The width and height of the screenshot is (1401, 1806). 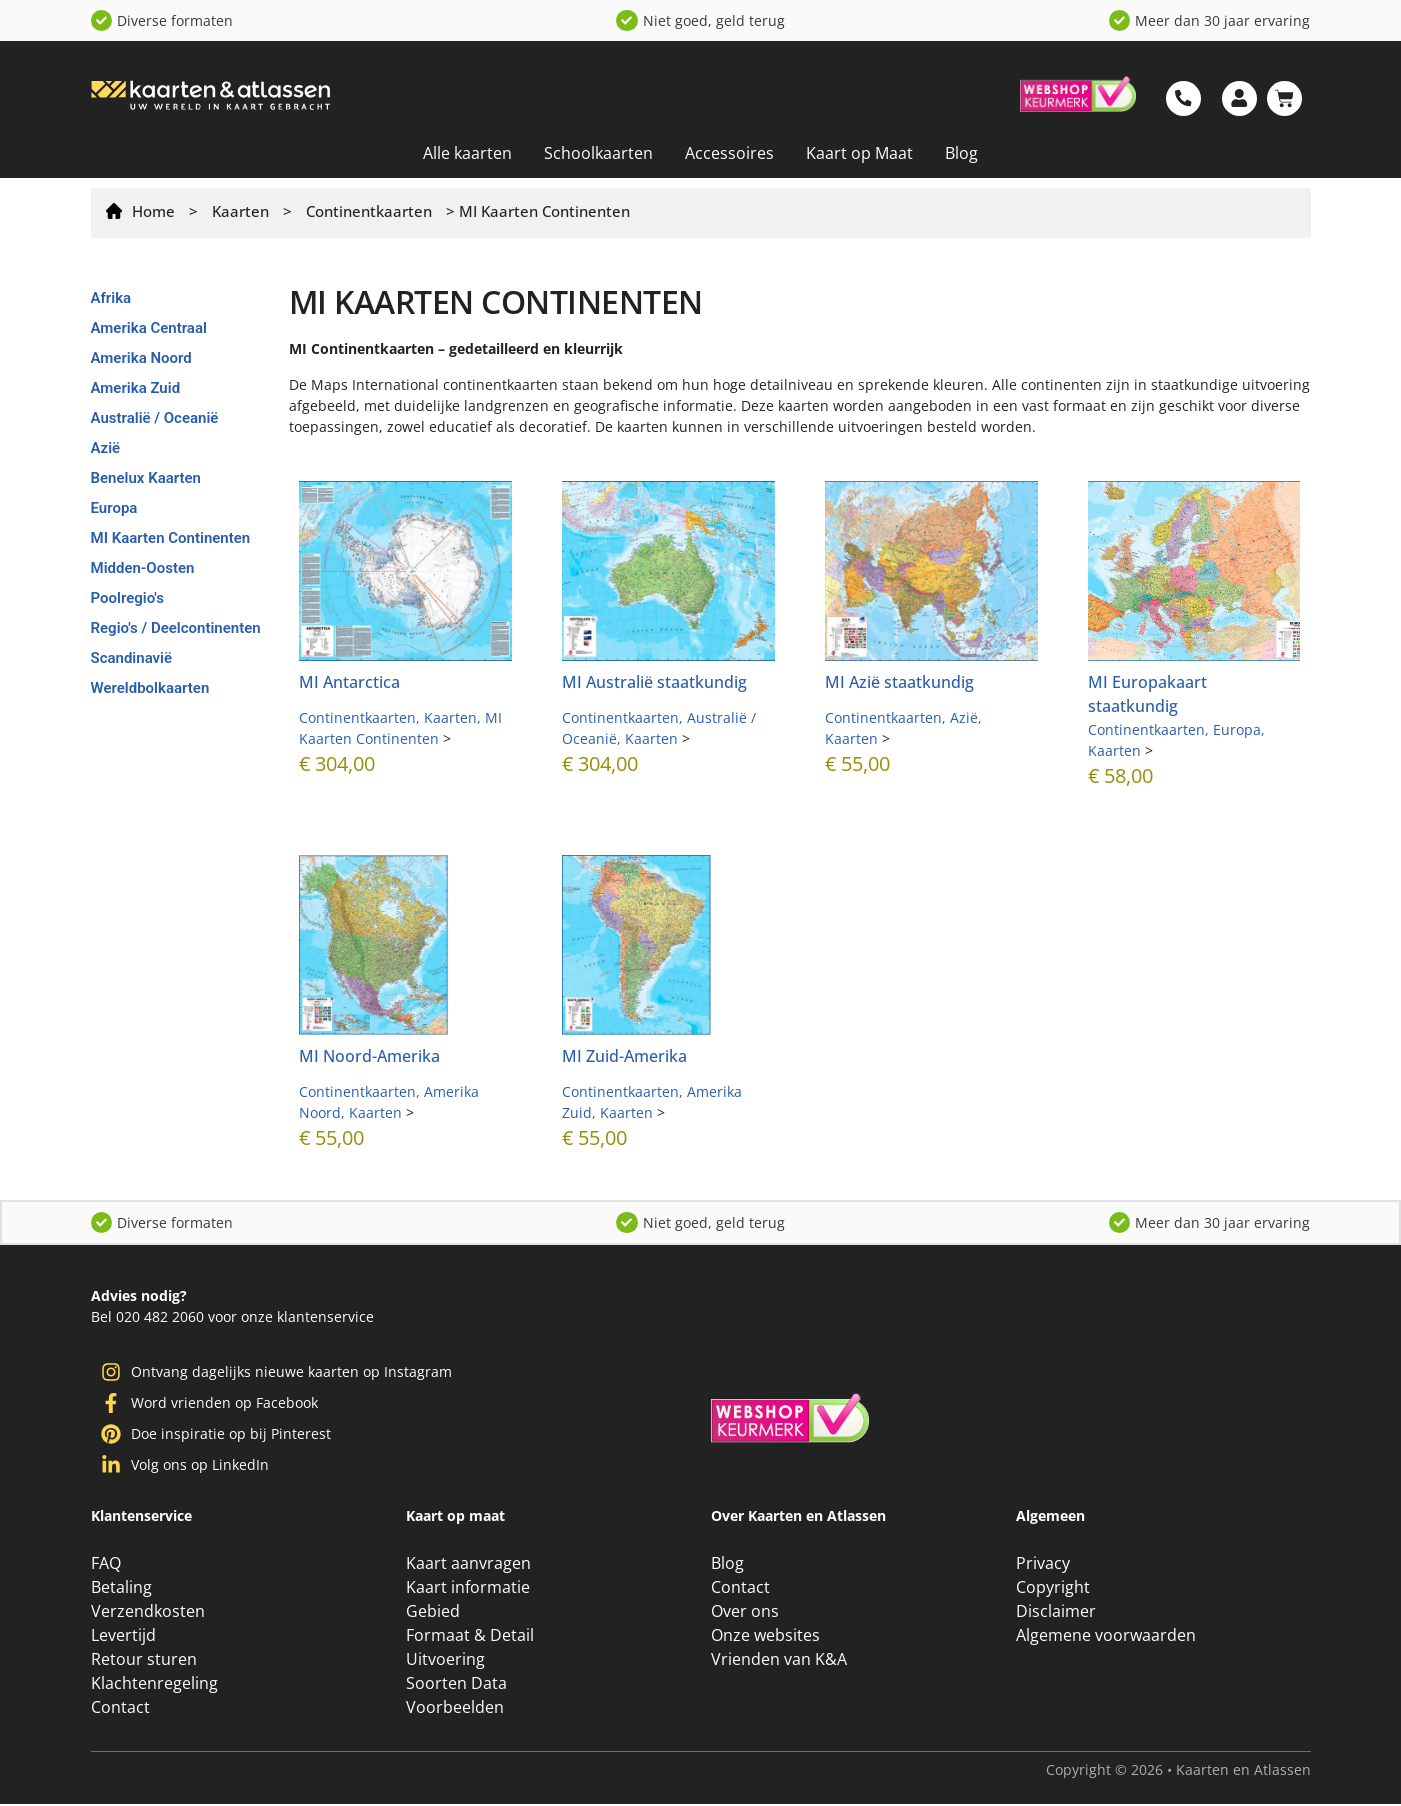 I want to click on Vrienden van K&A, so click(x=779, y=1661).